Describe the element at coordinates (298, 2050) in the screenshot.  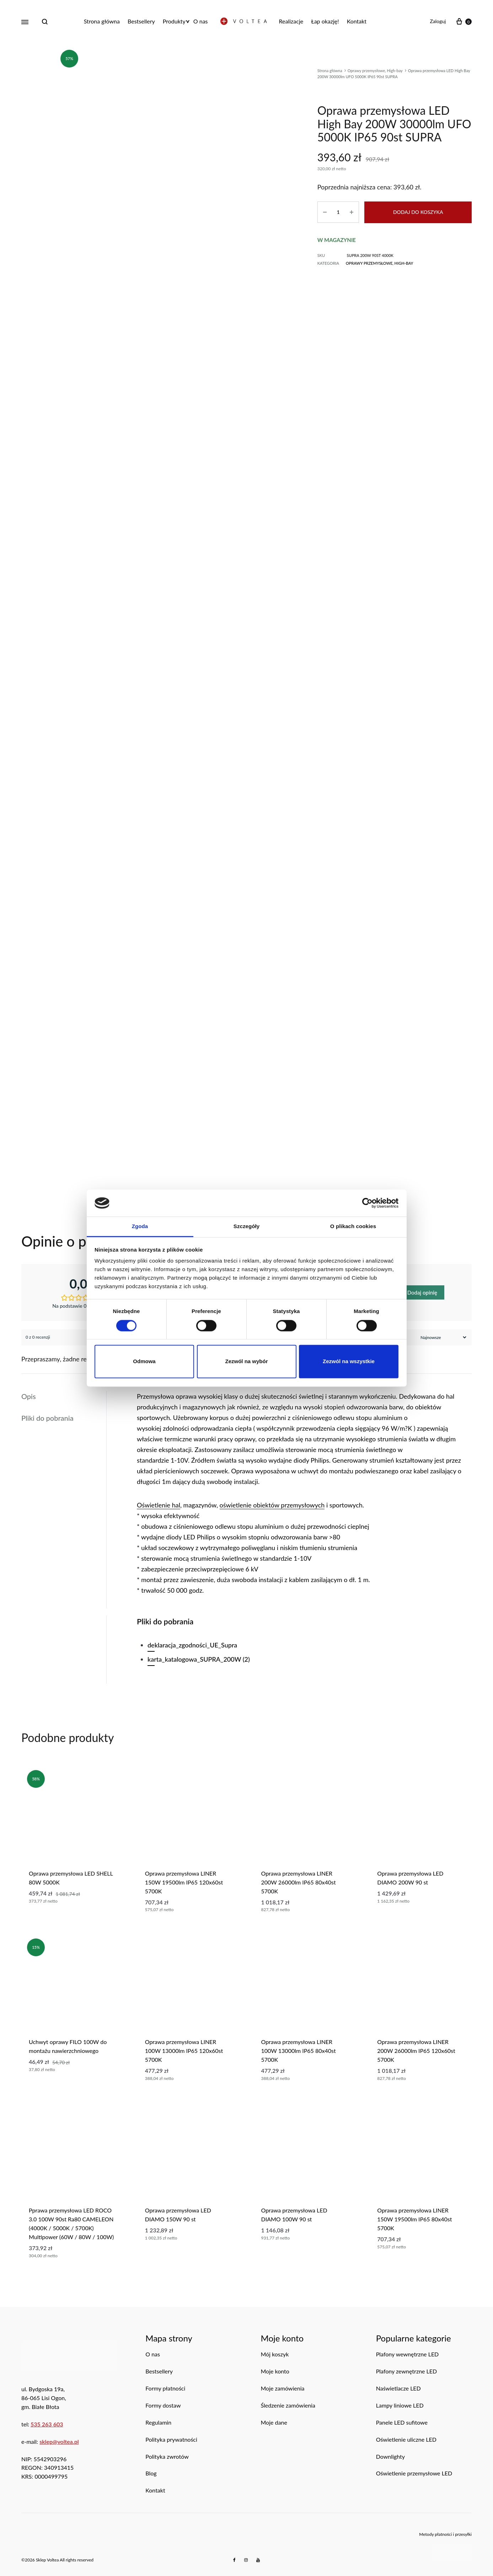
I see `oprawa przemysłowa LINER 100W 13000lm IP65 80x40st 5700K` at that location.